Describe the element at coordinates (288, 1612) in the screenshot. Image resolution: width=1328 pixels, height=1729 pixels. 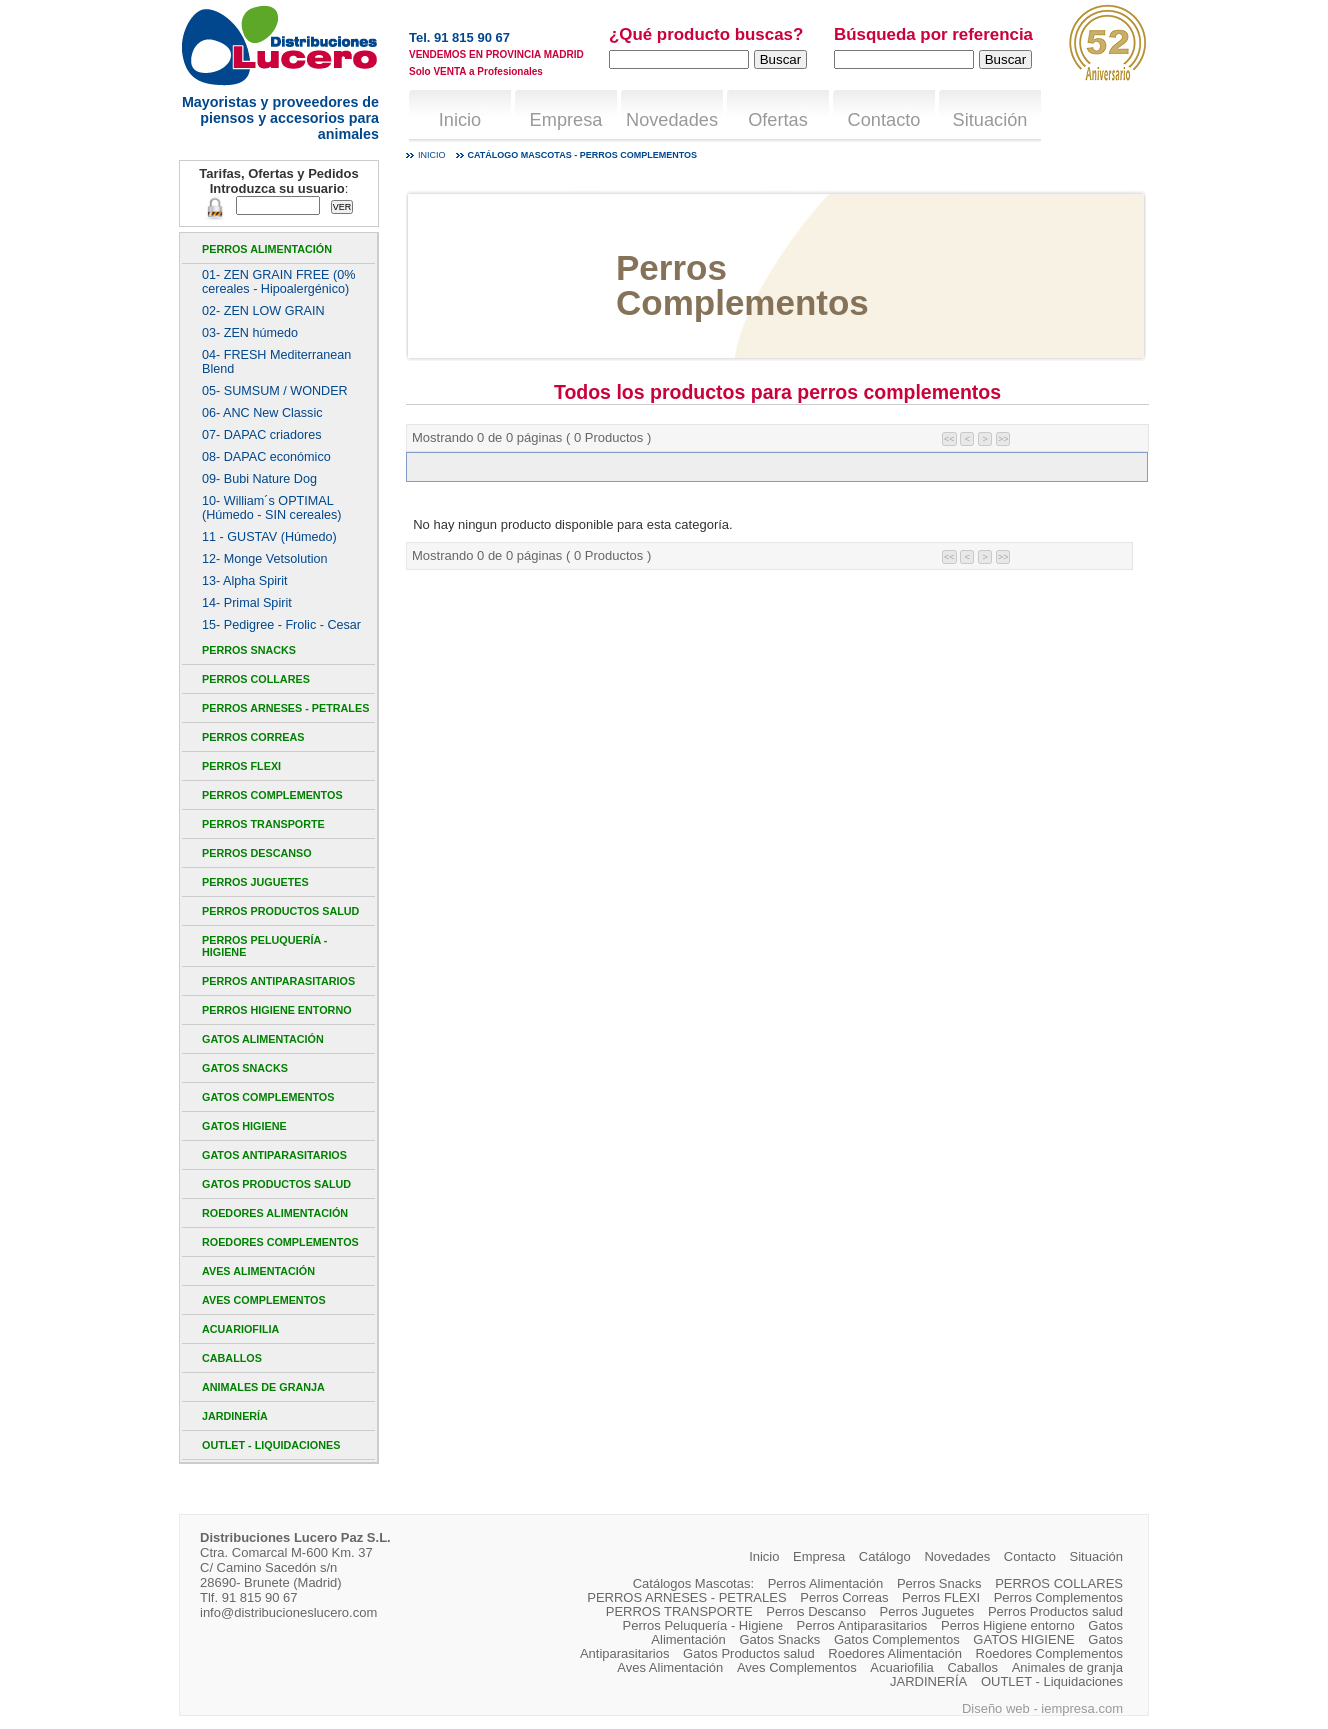
I see `info@distribucioneslucero.com` at that location.